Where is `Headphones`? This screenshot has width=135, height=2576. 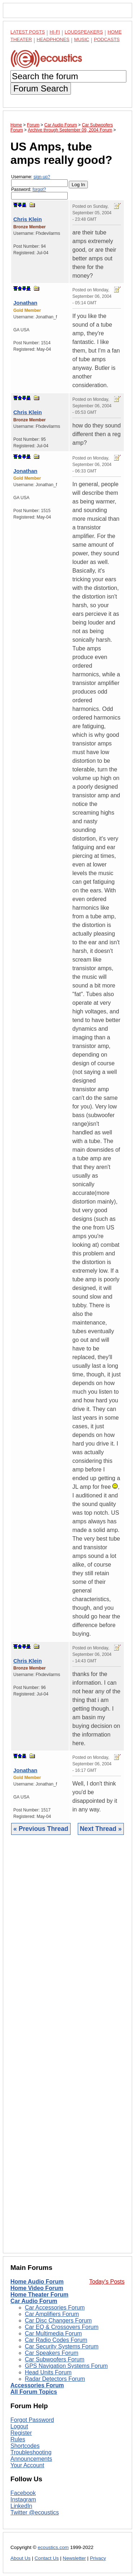 Headphones is located at coordinates (53, 39).